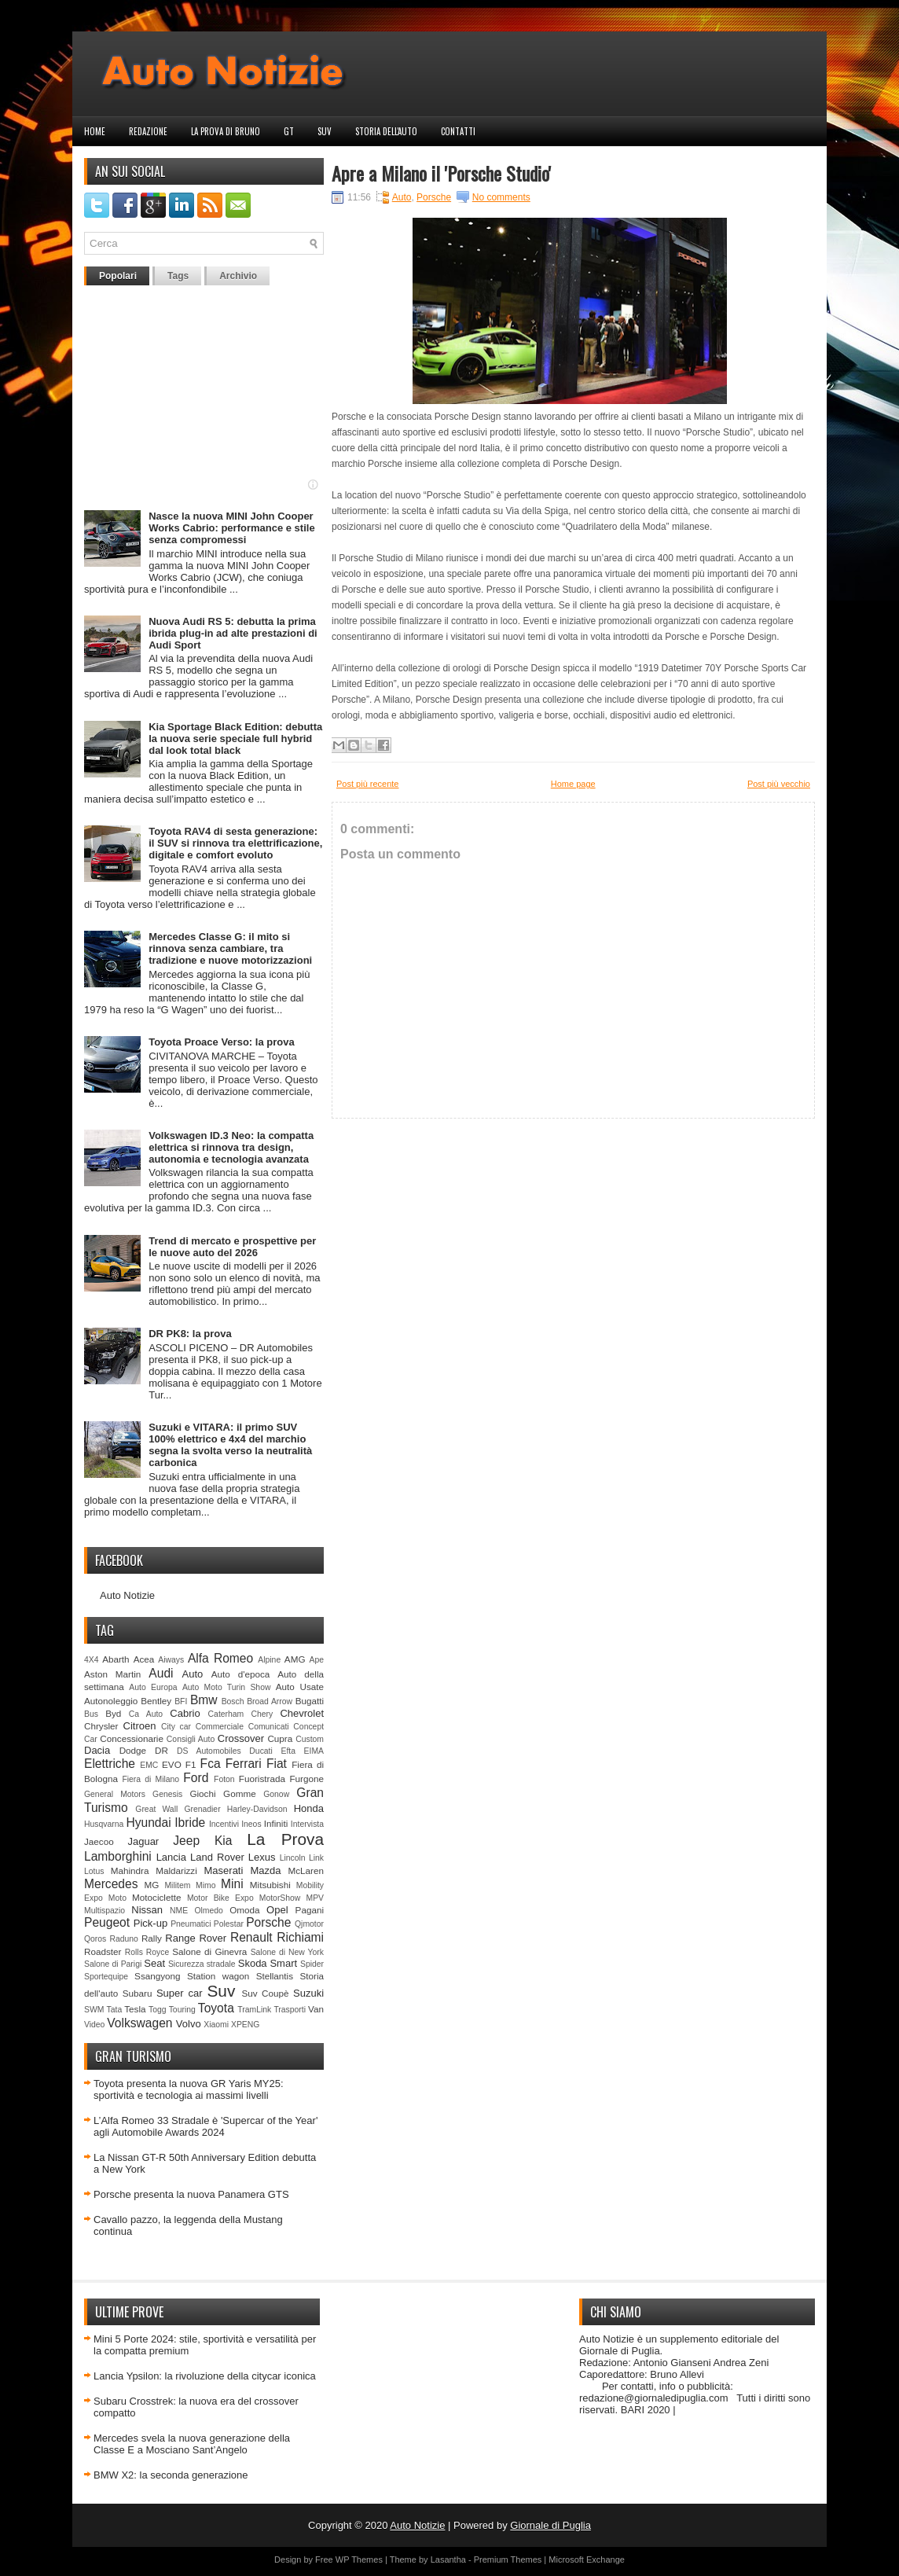 The height and width of the screenshot is (2576, 899). What do you see at coordinates (312, 1964) in the screenshot?
I see `Spider` at bounding box center [312, 1964].